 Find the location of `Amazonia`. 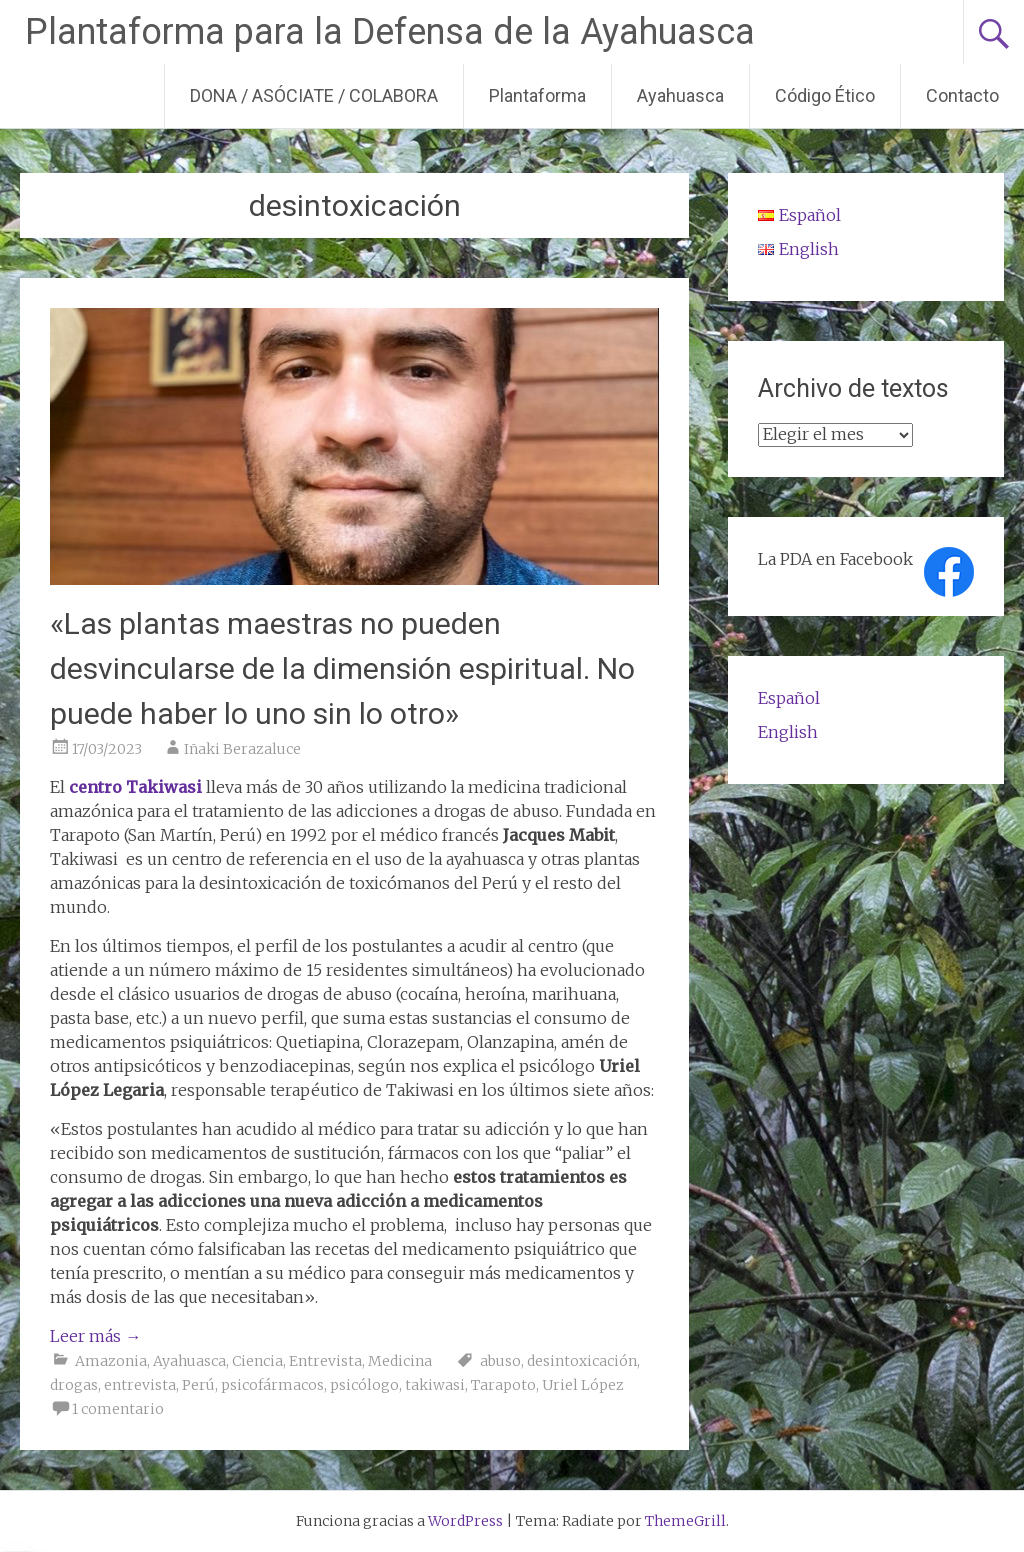

Amazonia is located at coordinates (111, 1361).